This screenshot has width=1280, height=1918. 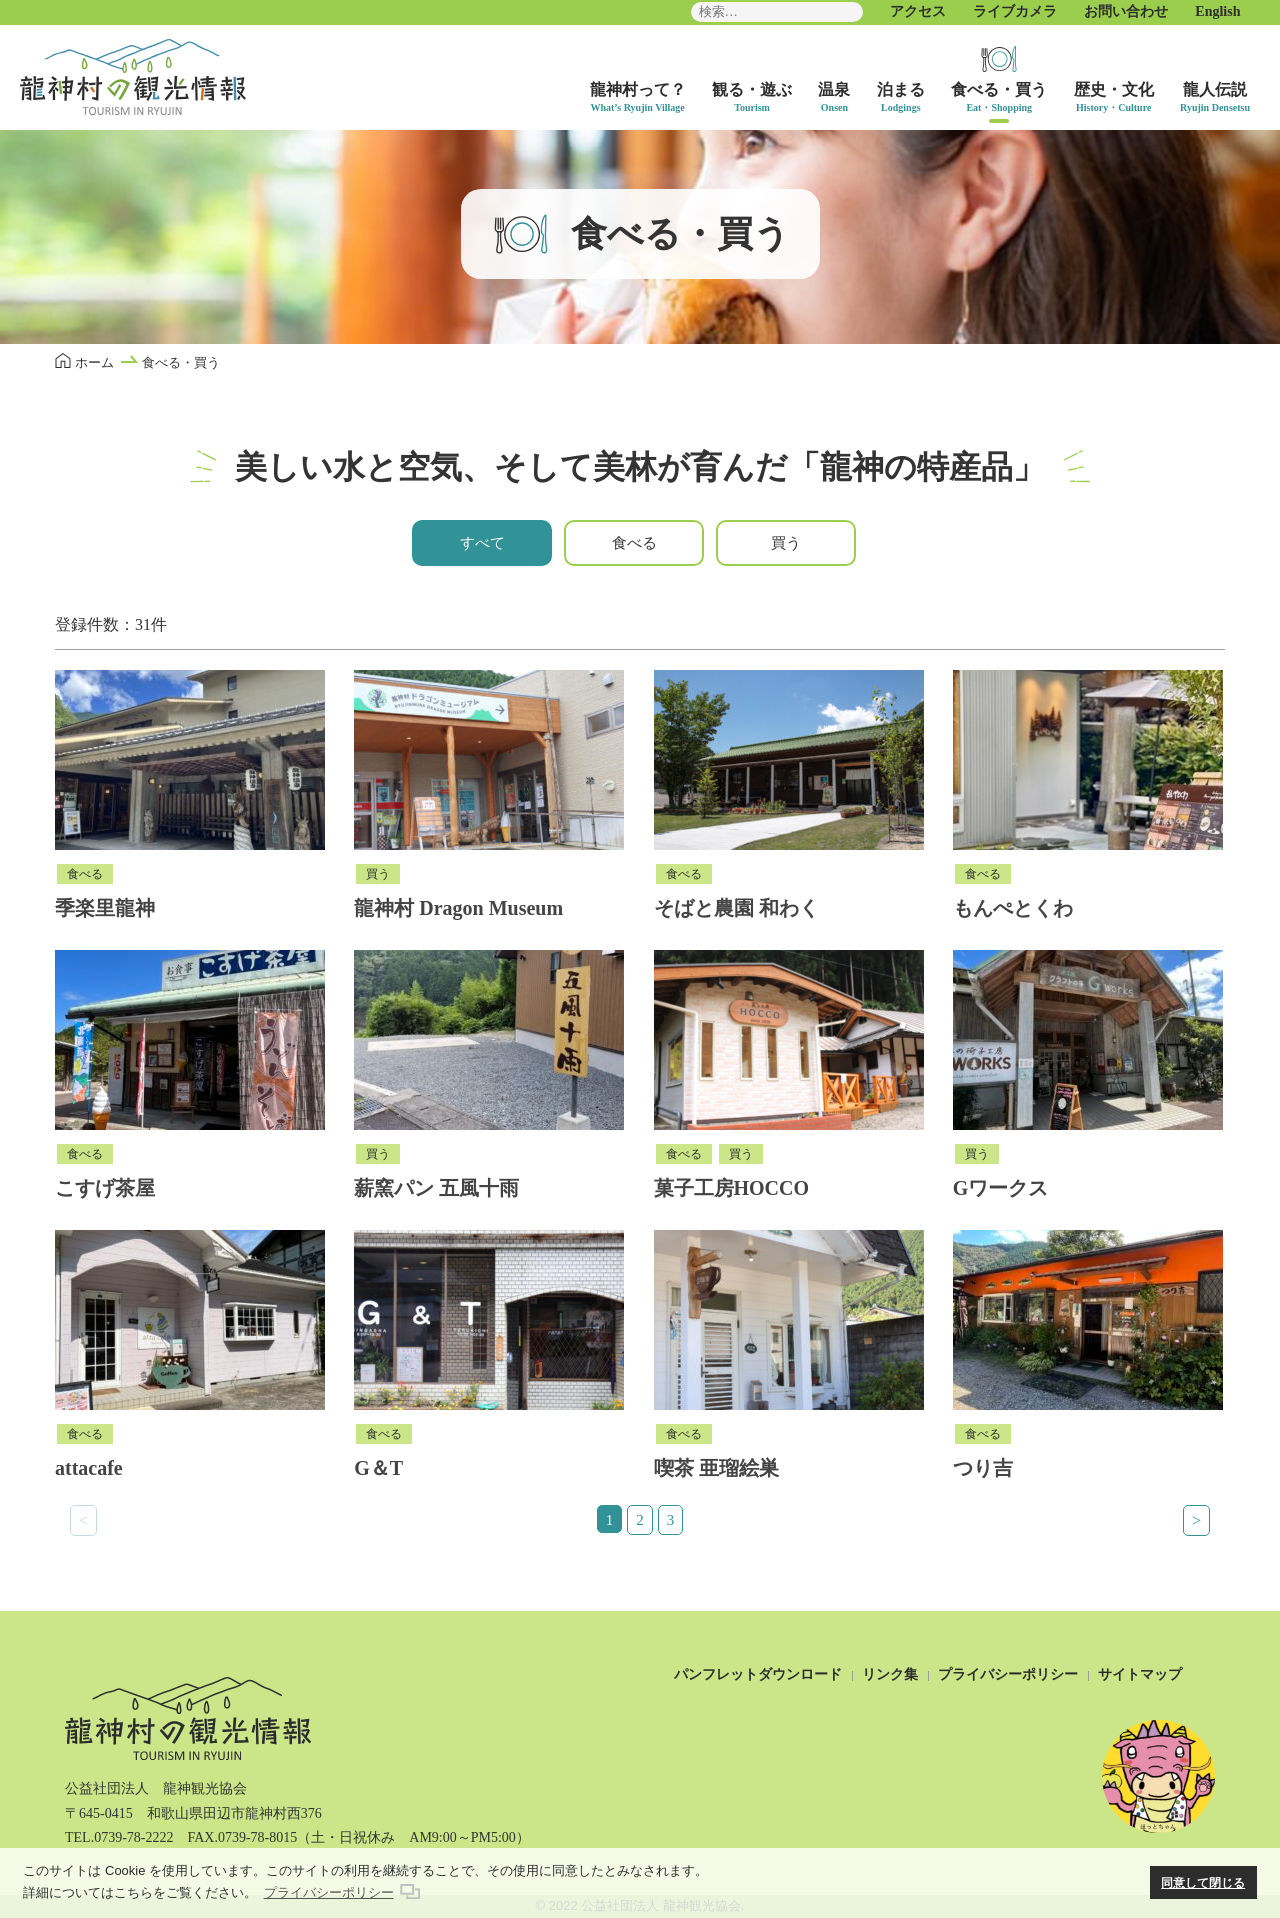 What do you see at coordinates (1008, 1674) in the screenshot?
I see `プライバシーポリシー` at bounding box center [1008, 1674].